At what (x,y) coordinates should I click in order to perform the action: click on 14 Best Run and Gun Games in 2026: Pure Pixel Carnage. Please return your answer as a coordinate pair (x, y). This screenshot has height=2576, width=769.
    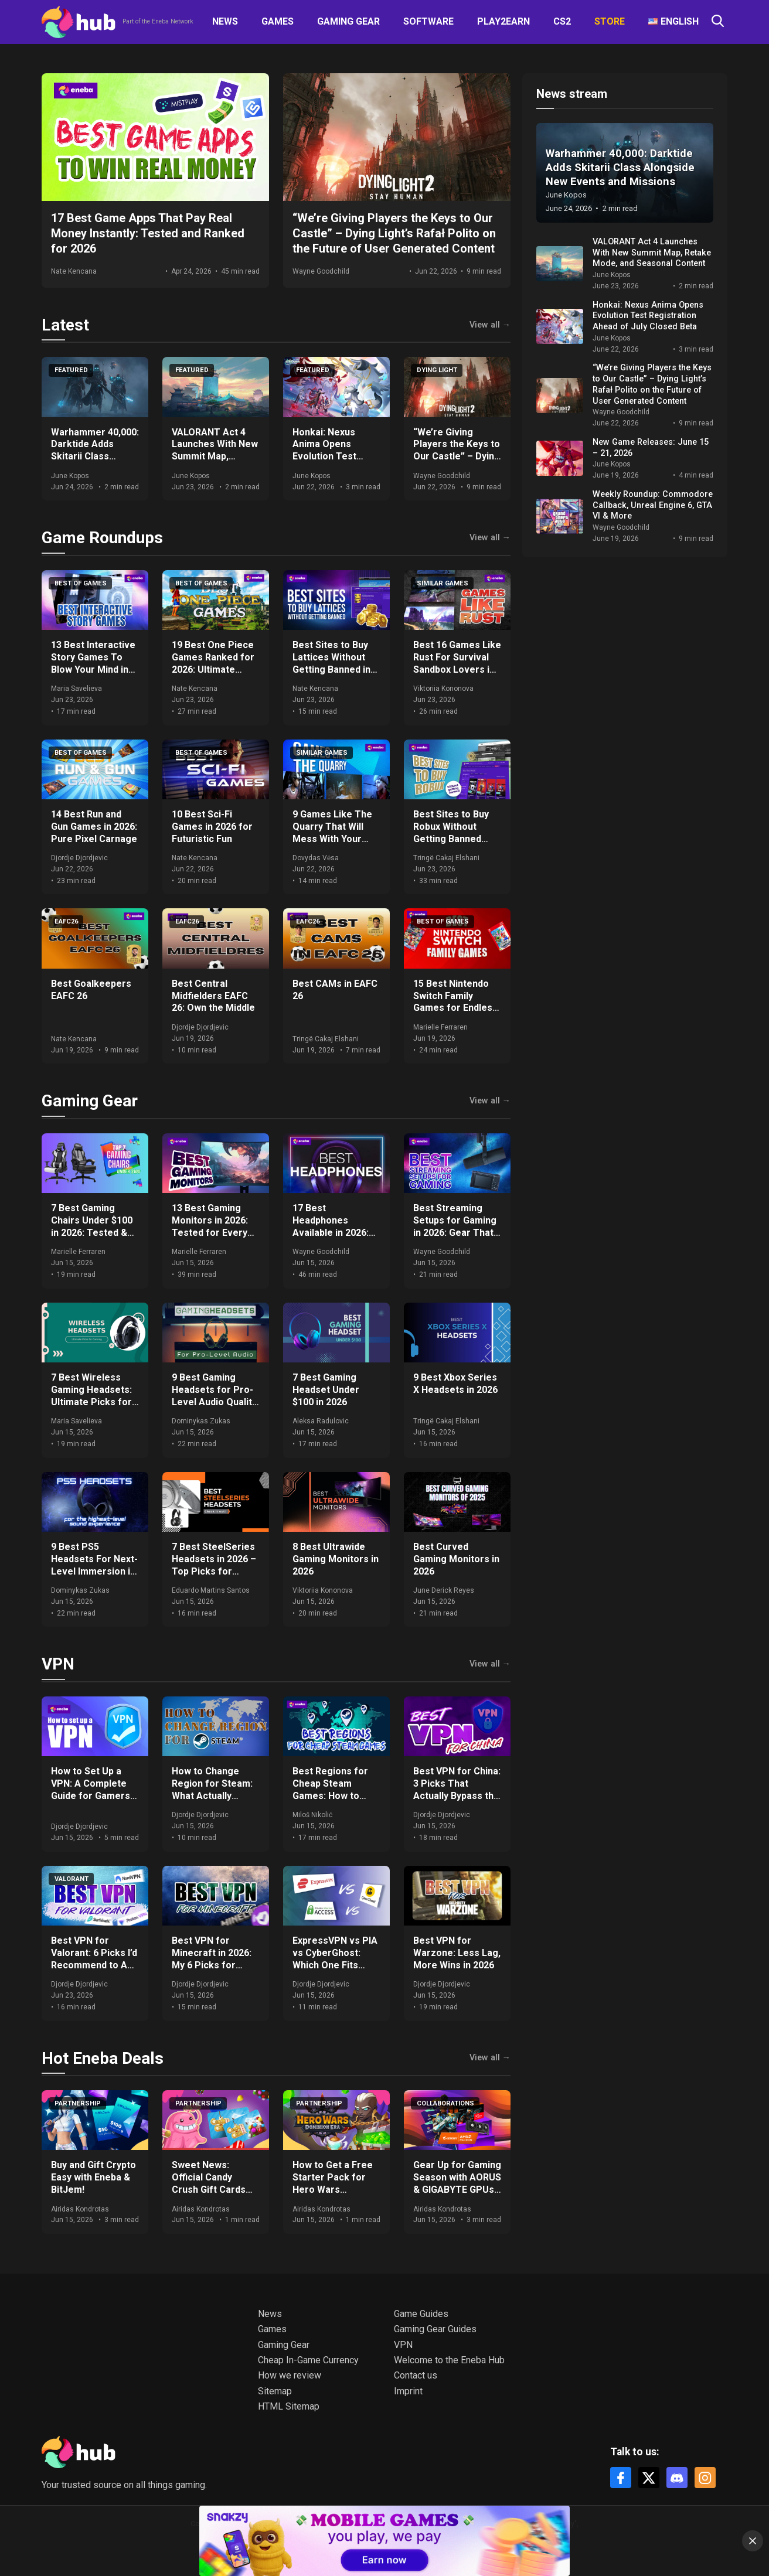
    Looking at the image, I should click on (94, 826).